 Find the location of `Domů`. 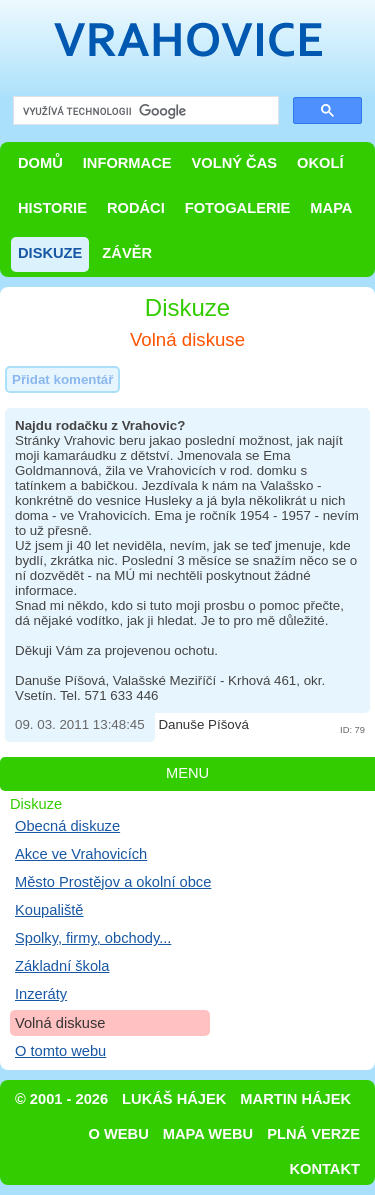

Domů is located at coordinates (40, 163).